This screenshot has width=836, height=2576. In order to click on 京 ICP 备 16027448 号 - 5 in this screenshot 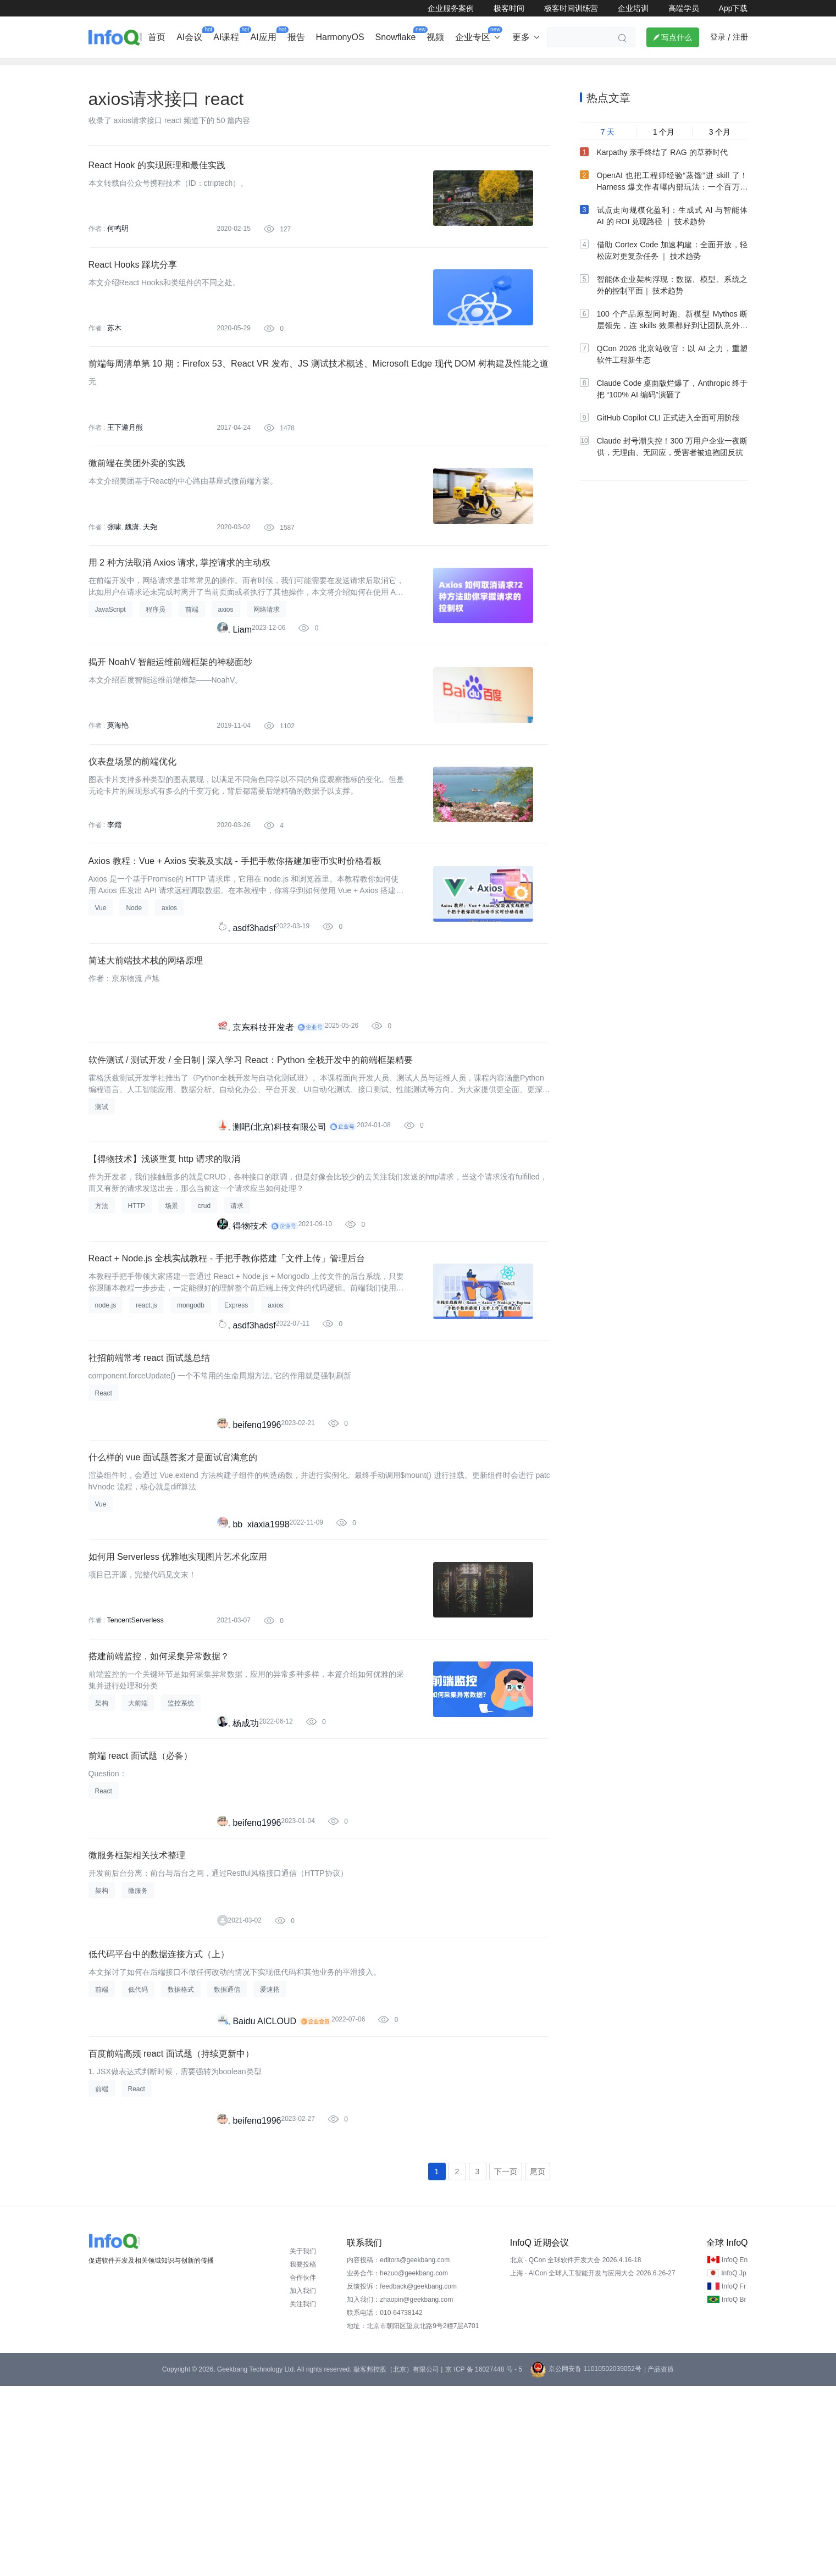, I will do `click(483, 2559)`.